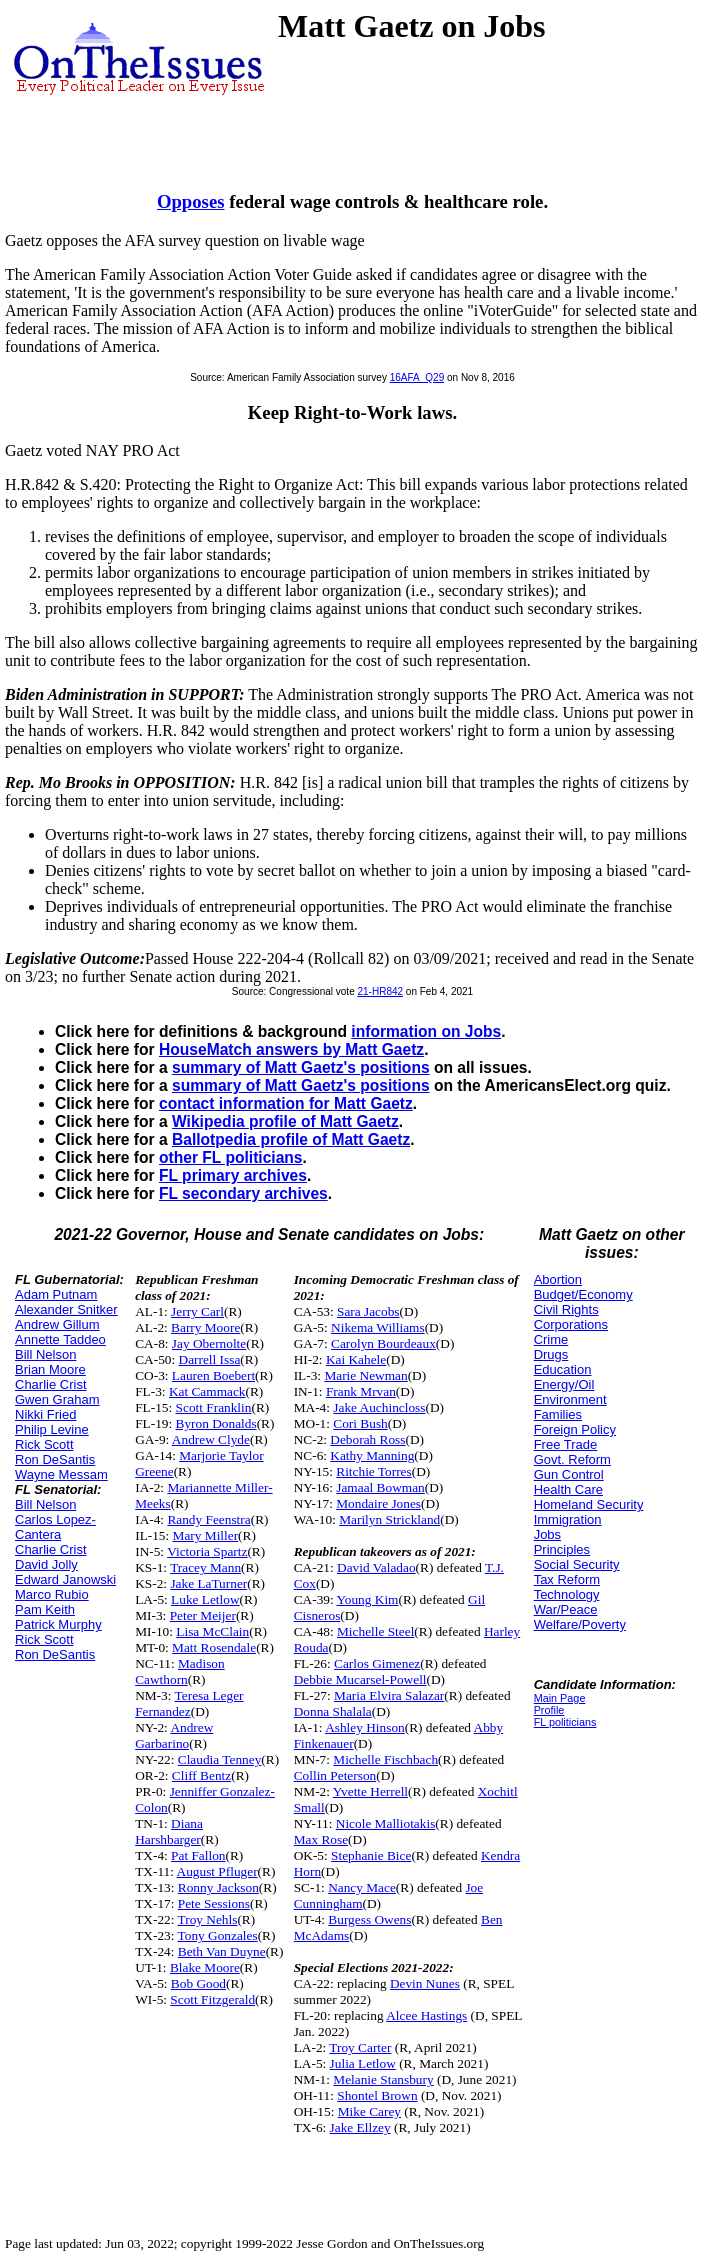  What do you see at coordinates (57, 1324) in the screenshot?
I see `Andrew Gillum` at bounding box center [57, 1324].